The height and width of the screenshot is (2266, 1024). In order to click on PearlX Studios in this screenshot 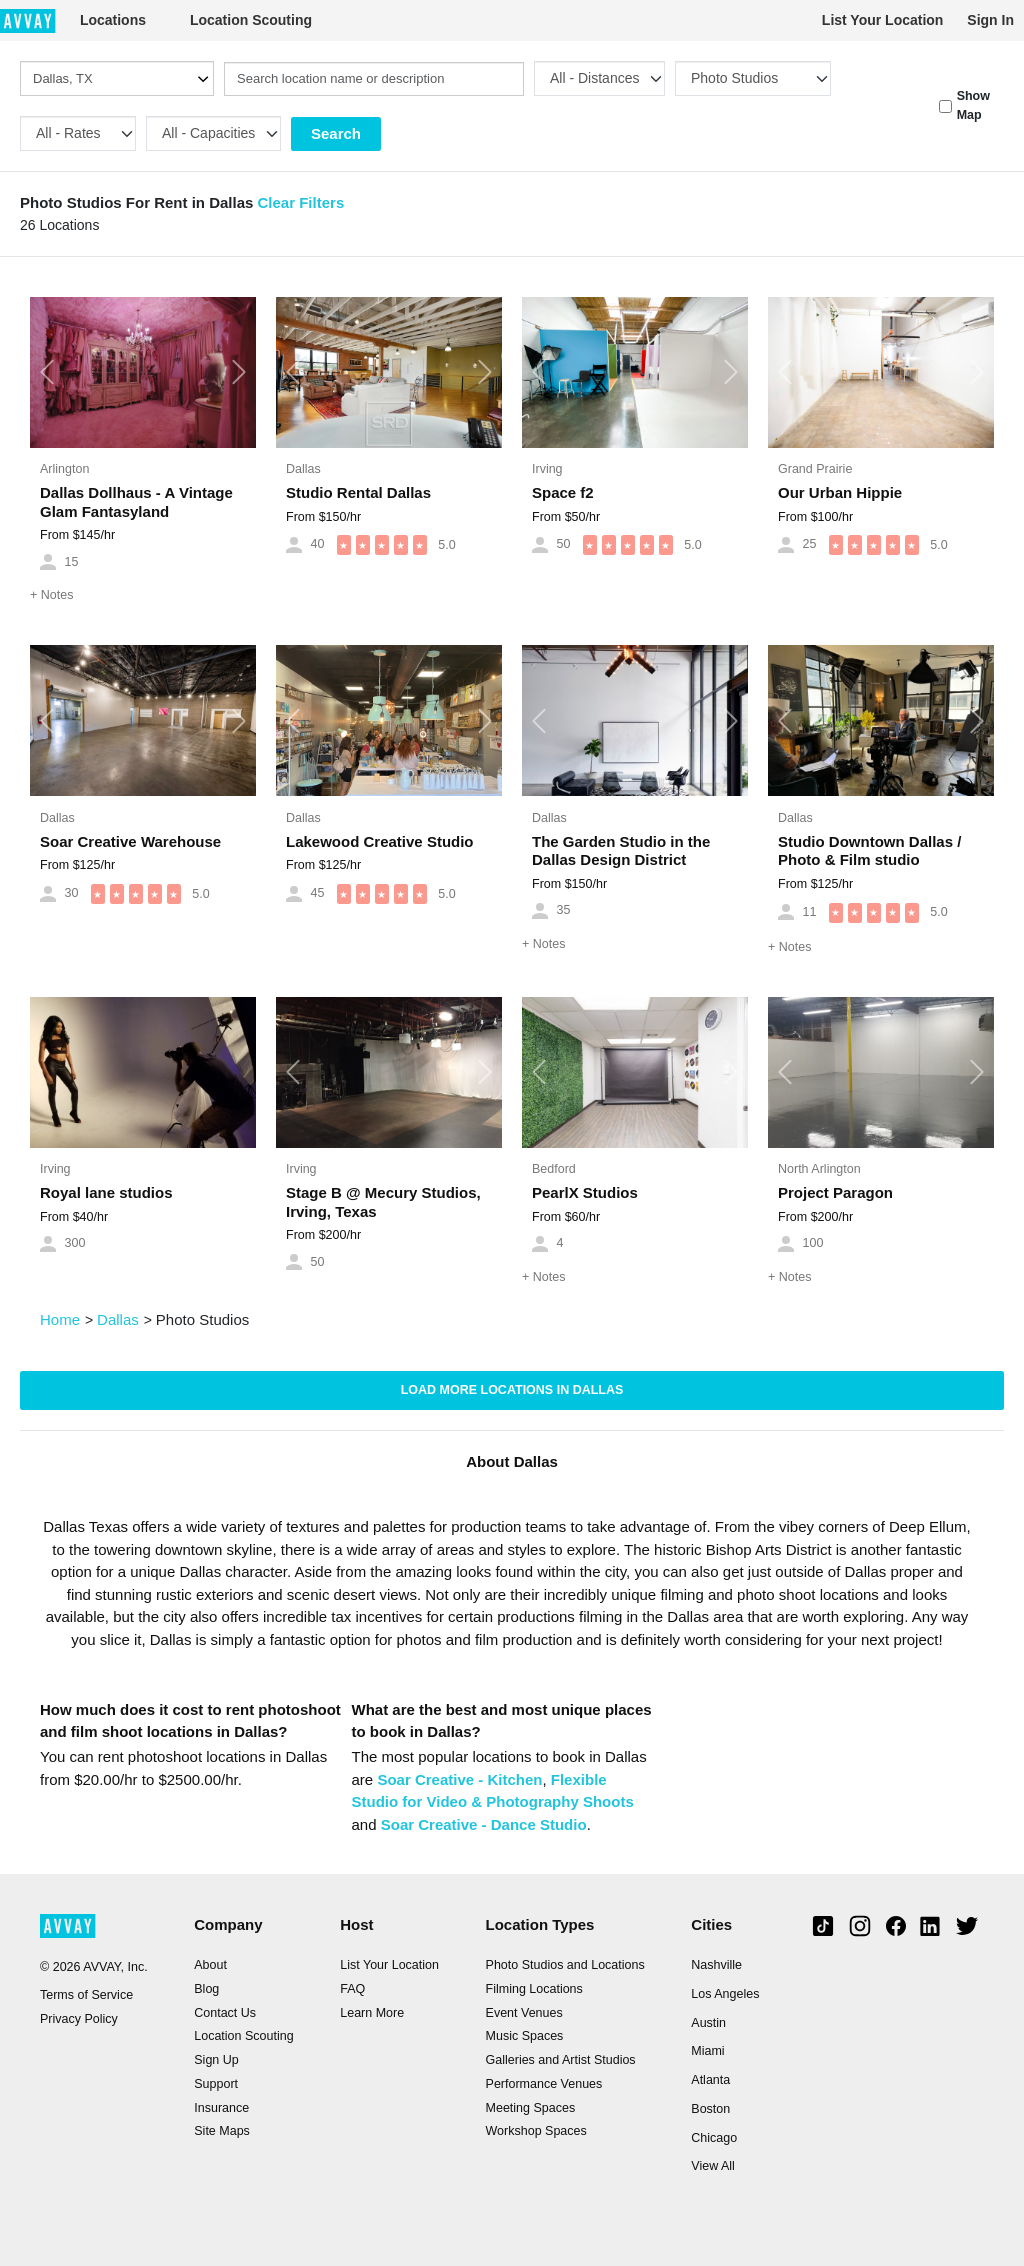, I will do `click(585, 1192)`.